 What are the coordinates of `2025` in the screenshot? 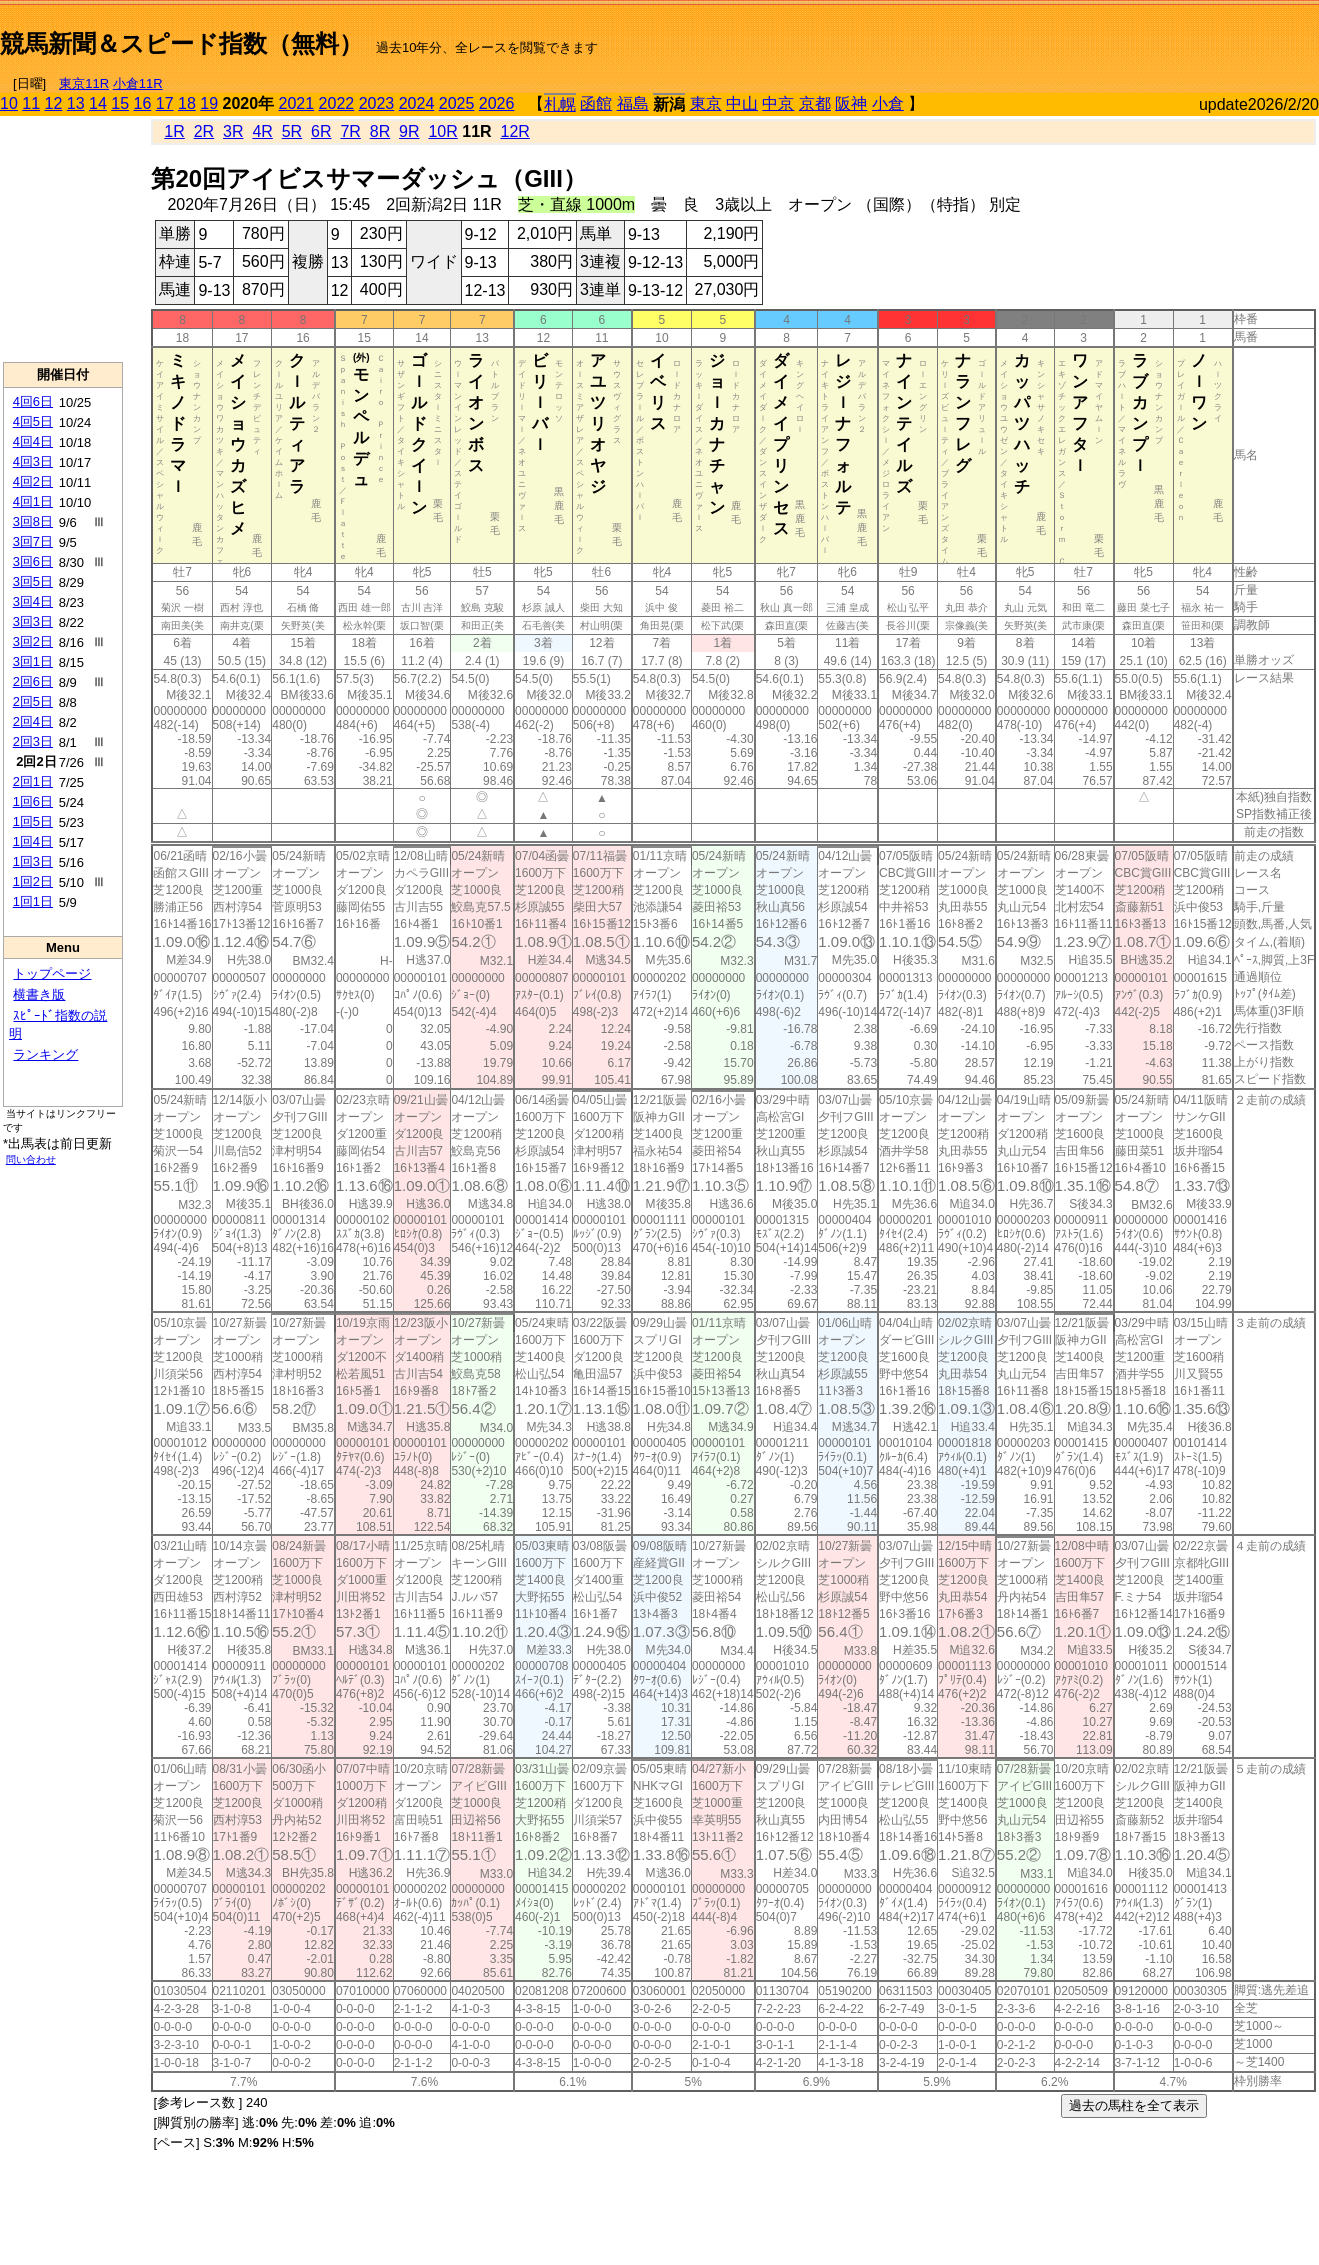 It's located at (457, 103).